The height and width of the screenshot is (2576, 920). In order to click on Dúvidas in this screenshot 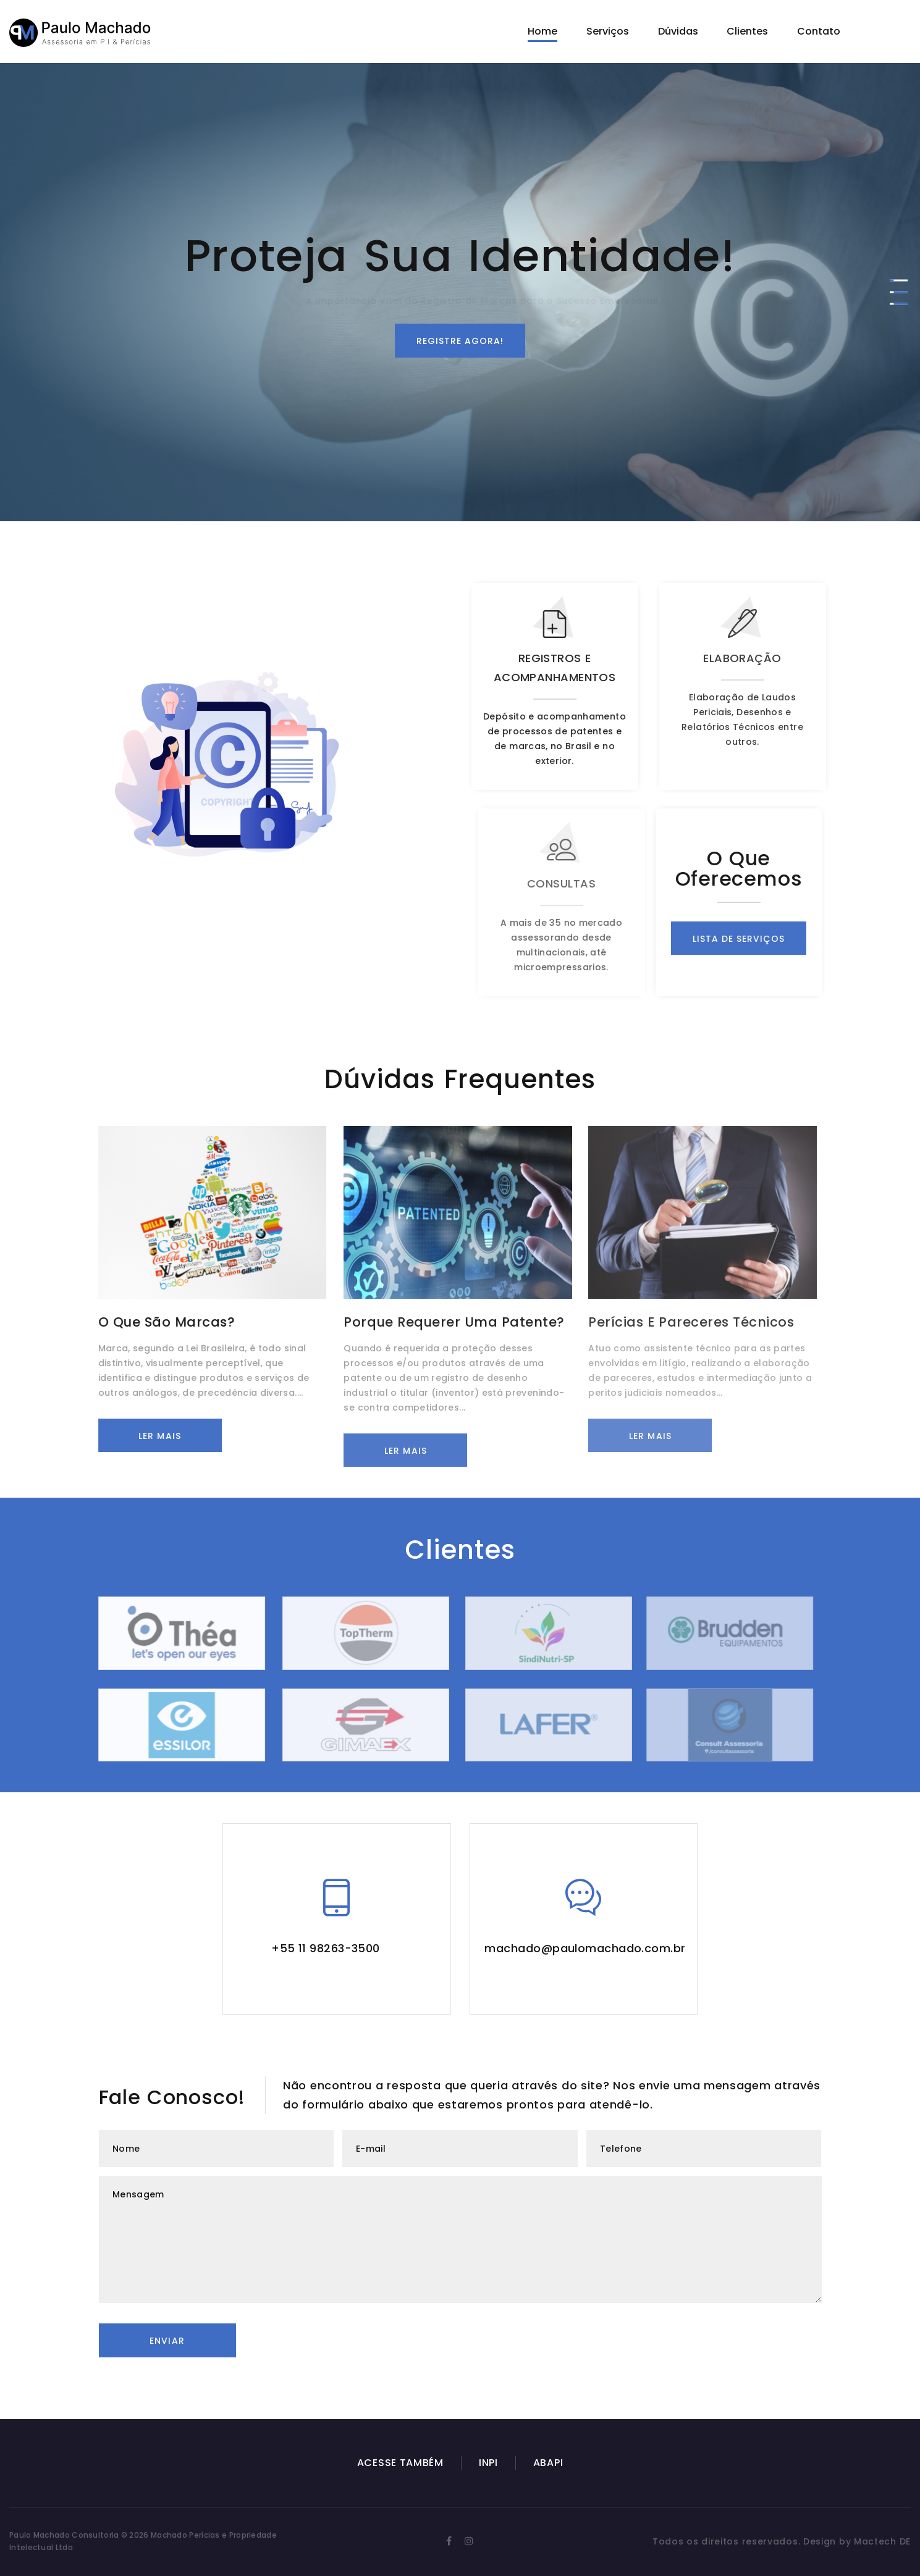, I will do `click(678, 31)`.